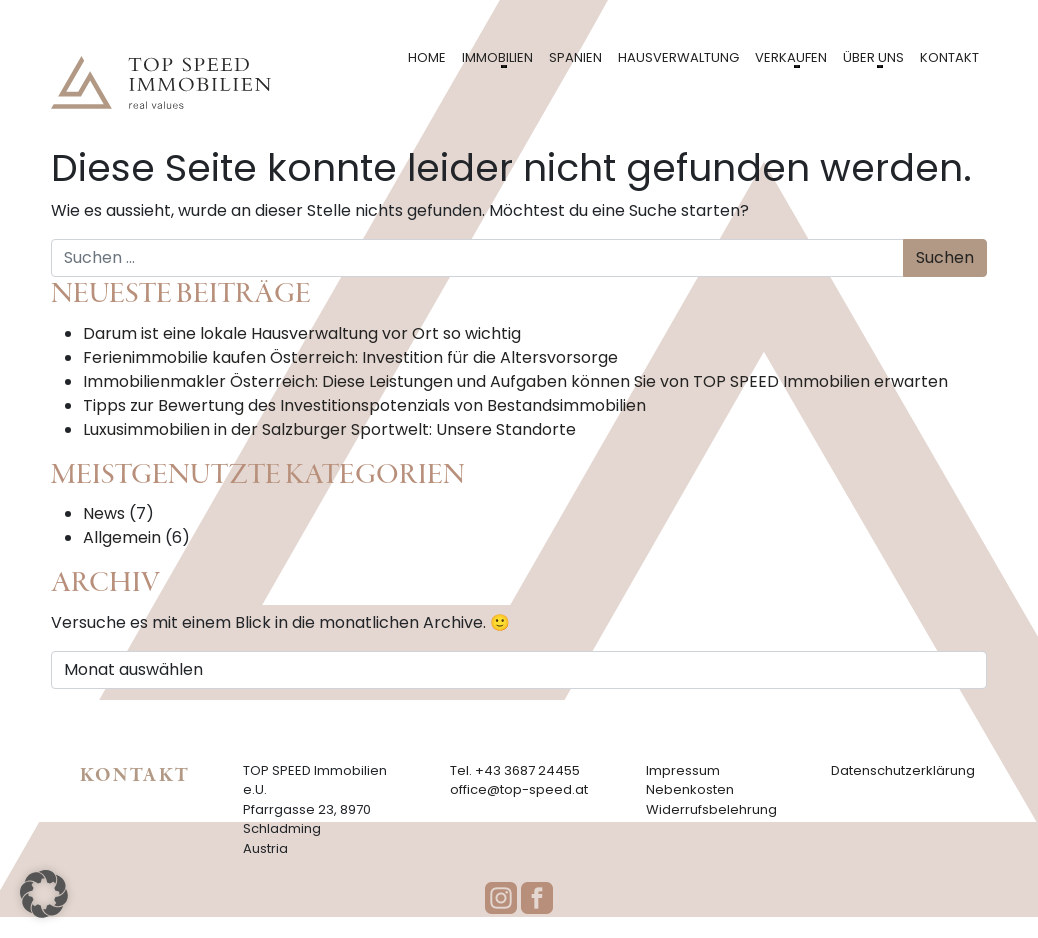 This screenshot has width=1038, height=938. Describe the element at coordinates (873, 57) in the screenshot. I see `Über uns` at that location.